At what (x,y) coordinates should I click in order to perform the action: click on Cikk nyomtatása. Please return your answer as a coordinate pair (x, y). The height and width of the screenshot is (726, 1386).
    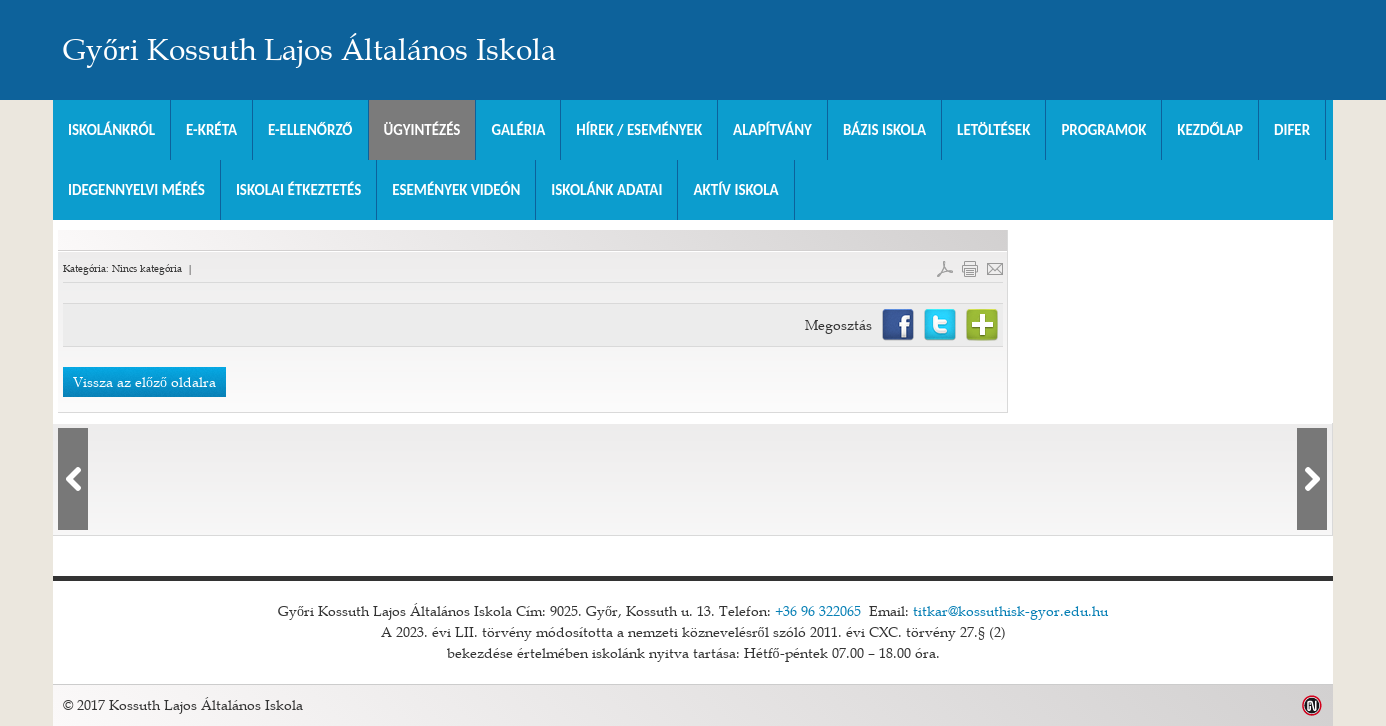
    Looking at the image, I should click on (970, 269).